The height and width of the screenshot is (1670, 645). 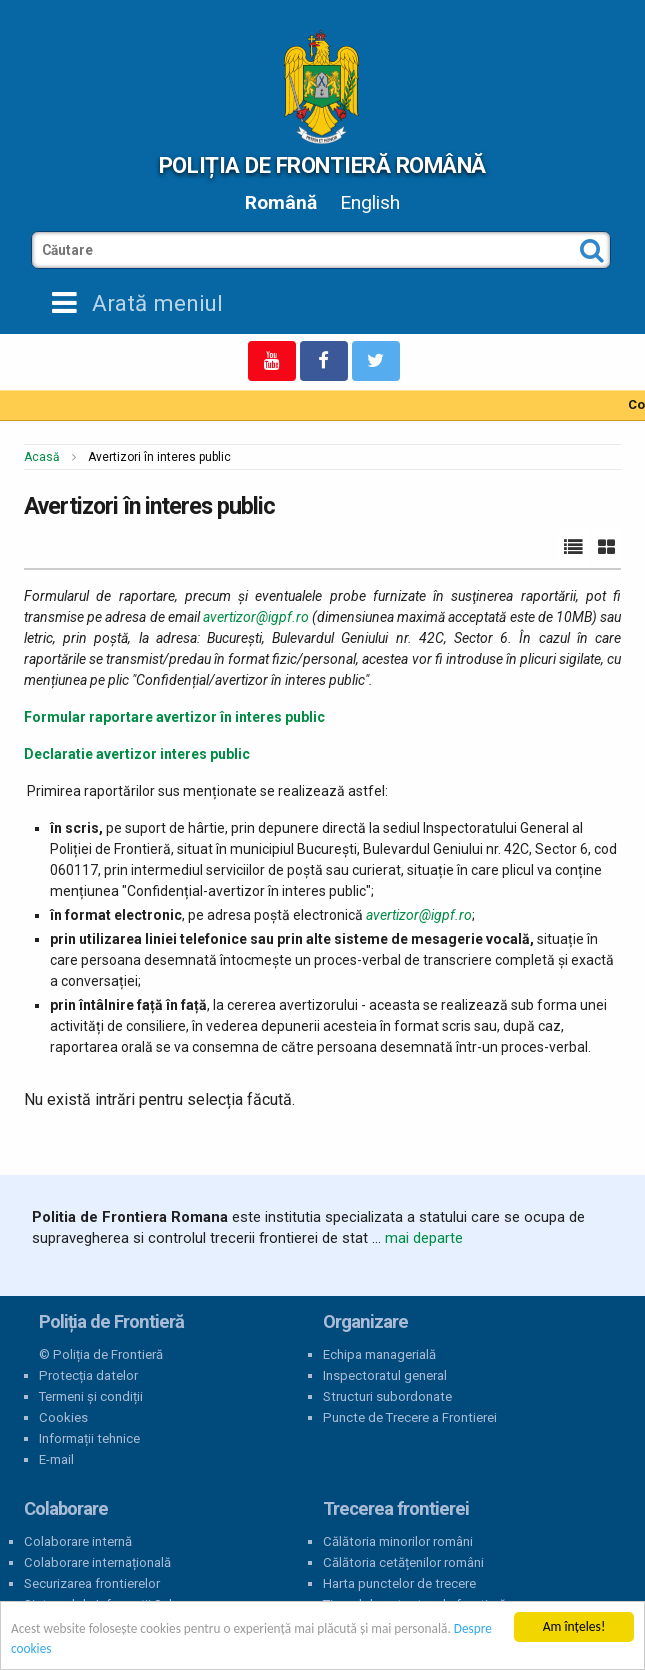 I want to click on Cookies, so click(x=63, y=1417).